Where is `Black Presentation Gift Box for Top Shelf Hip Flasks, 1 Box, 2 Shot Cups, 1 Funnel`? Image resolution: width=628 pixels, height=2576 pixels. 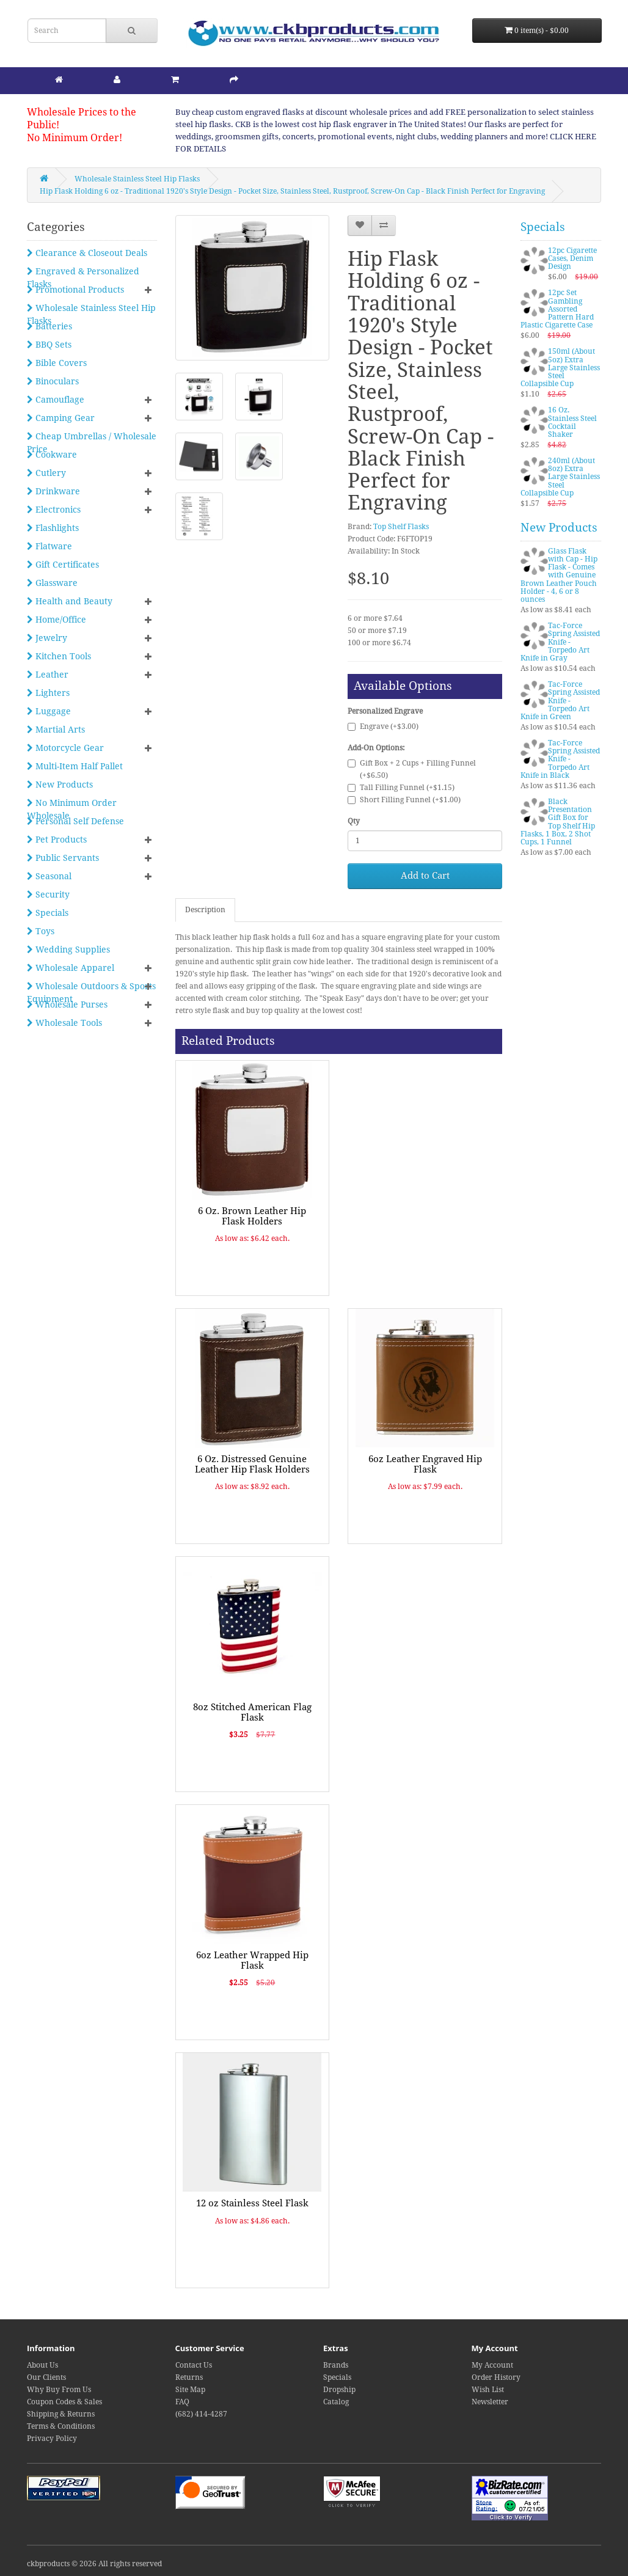 Black Presentation Gift Box for Top Shelf Hip Flasks, 1 Box, 2 Shot Cups, 1 Funnel is located at coordinates (557, 821).